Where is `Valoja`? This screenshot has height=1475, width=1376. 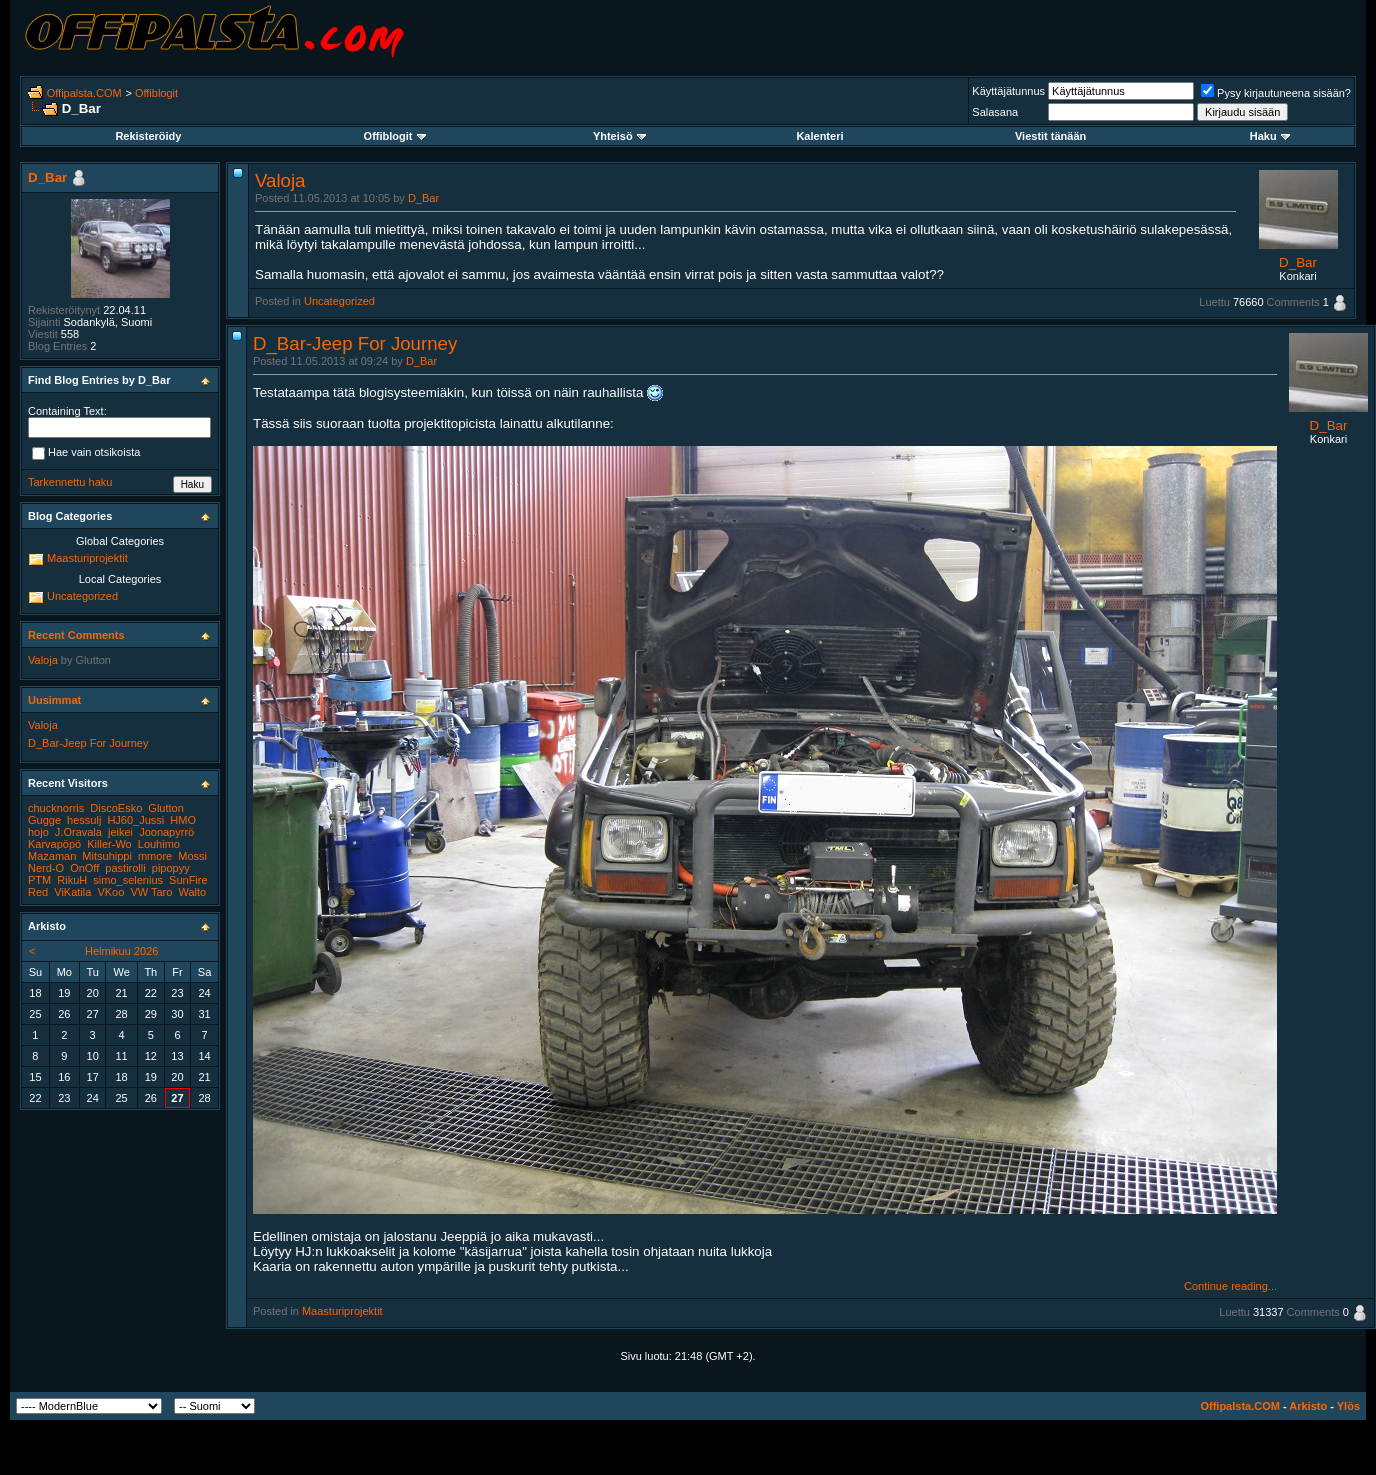 Valoja is located at coordinates (280, 180).